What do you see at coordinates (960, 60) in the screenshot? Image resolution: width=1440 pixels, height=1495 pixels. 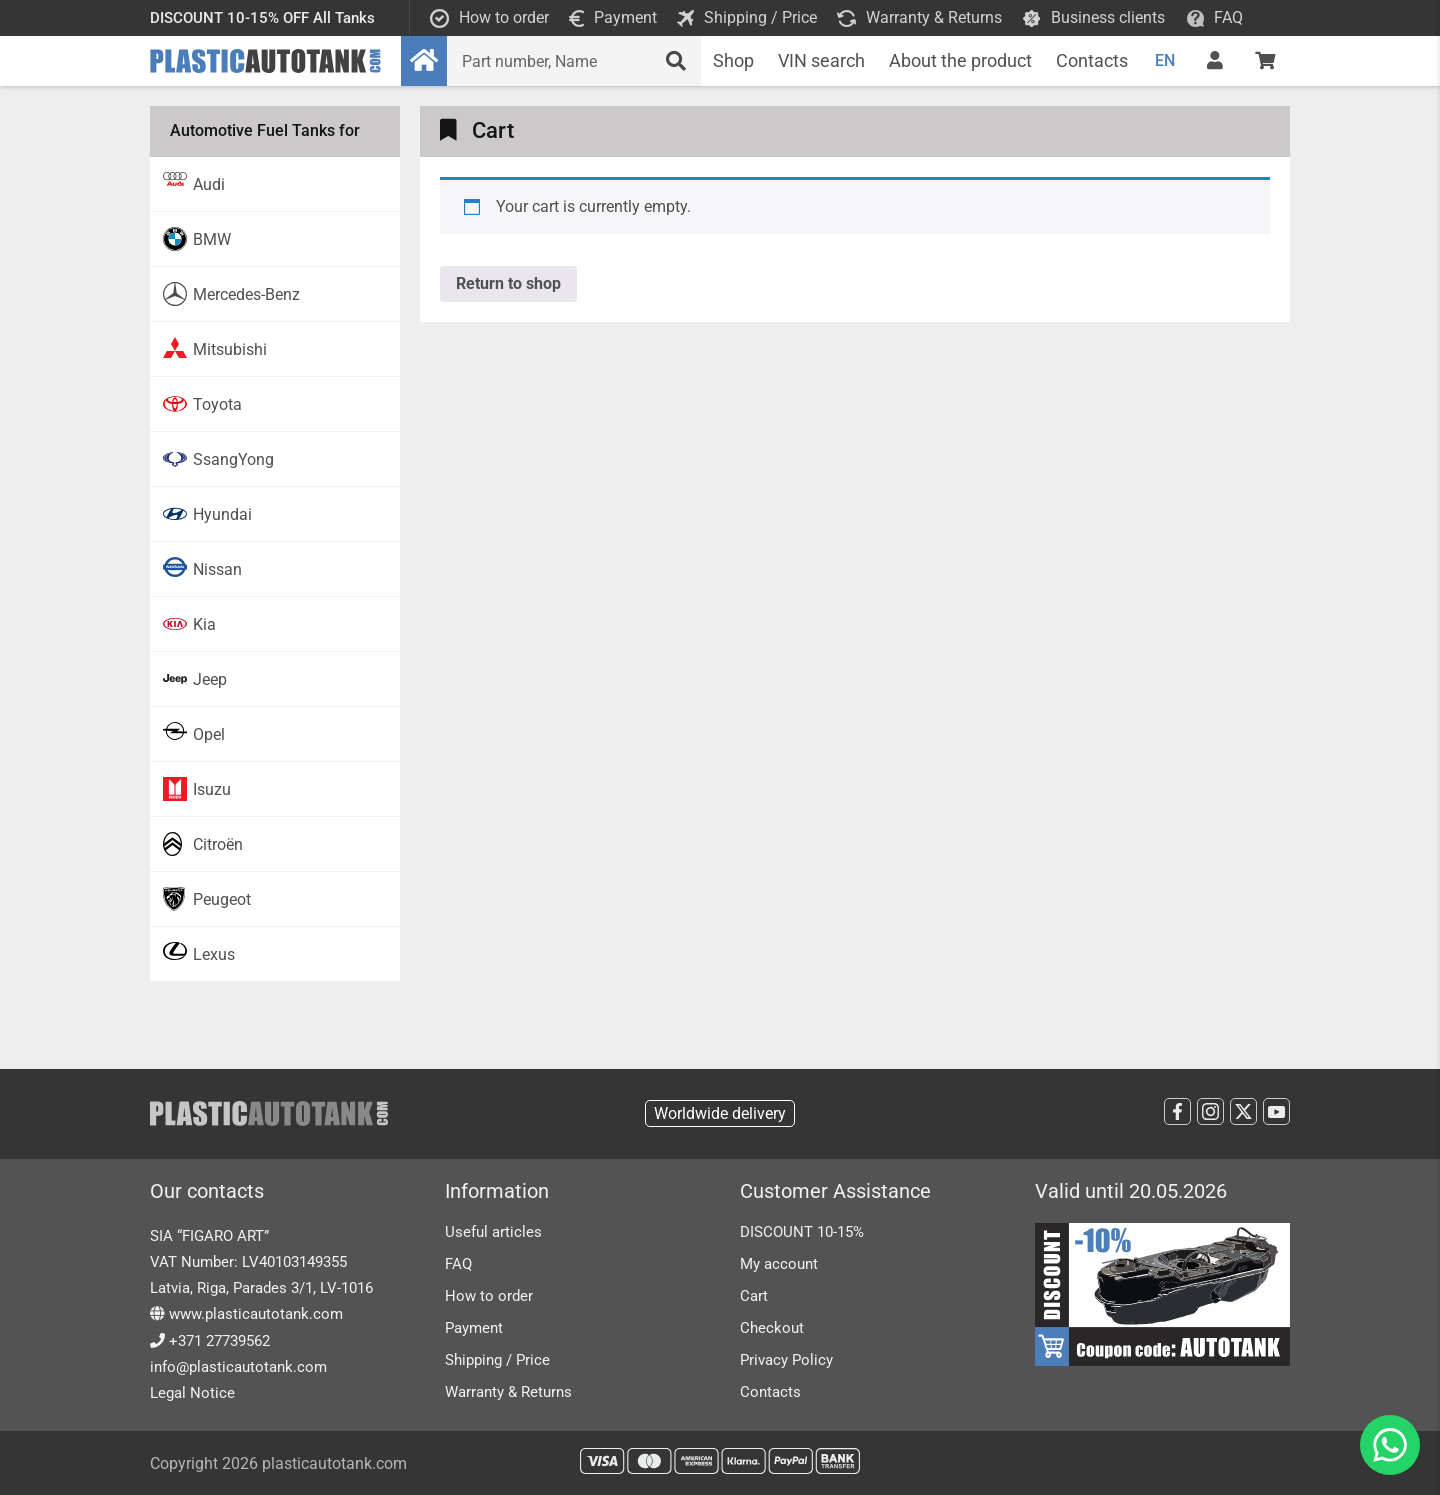 I see `About the product` at bounding box center [960, 60].